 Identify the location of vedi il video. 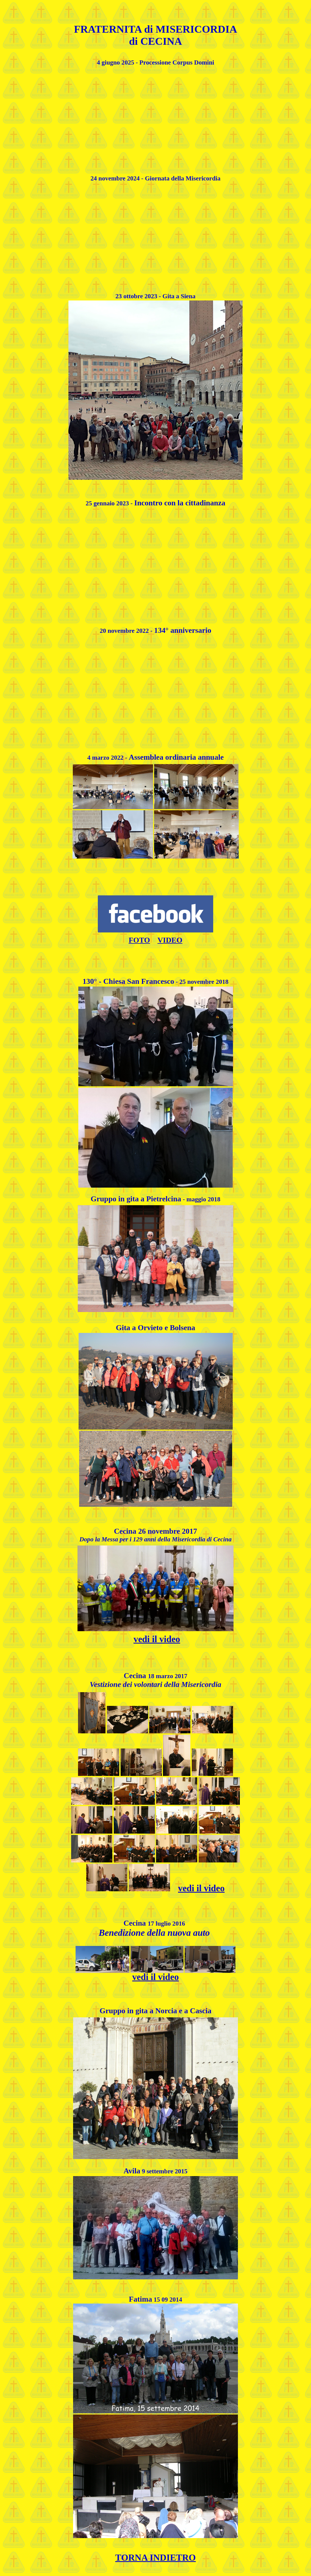
(201, 1888).